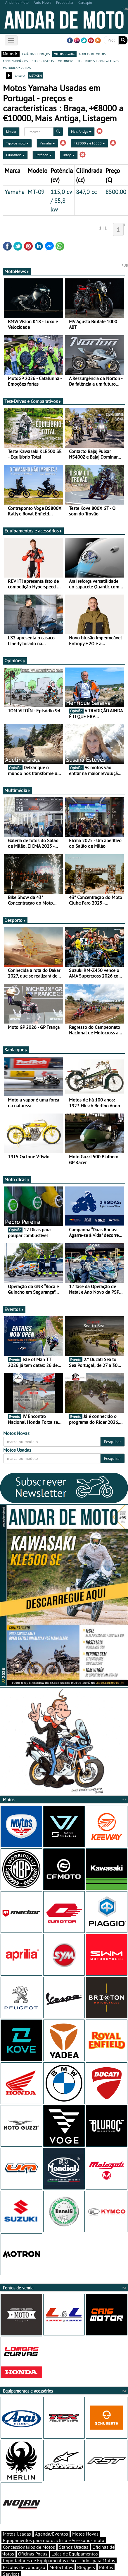 The image size is (128, 2576). What do you see at coordinates (15, 155) in the screenshot?
I see `Cilindrada` at bounding box center [15, 155].